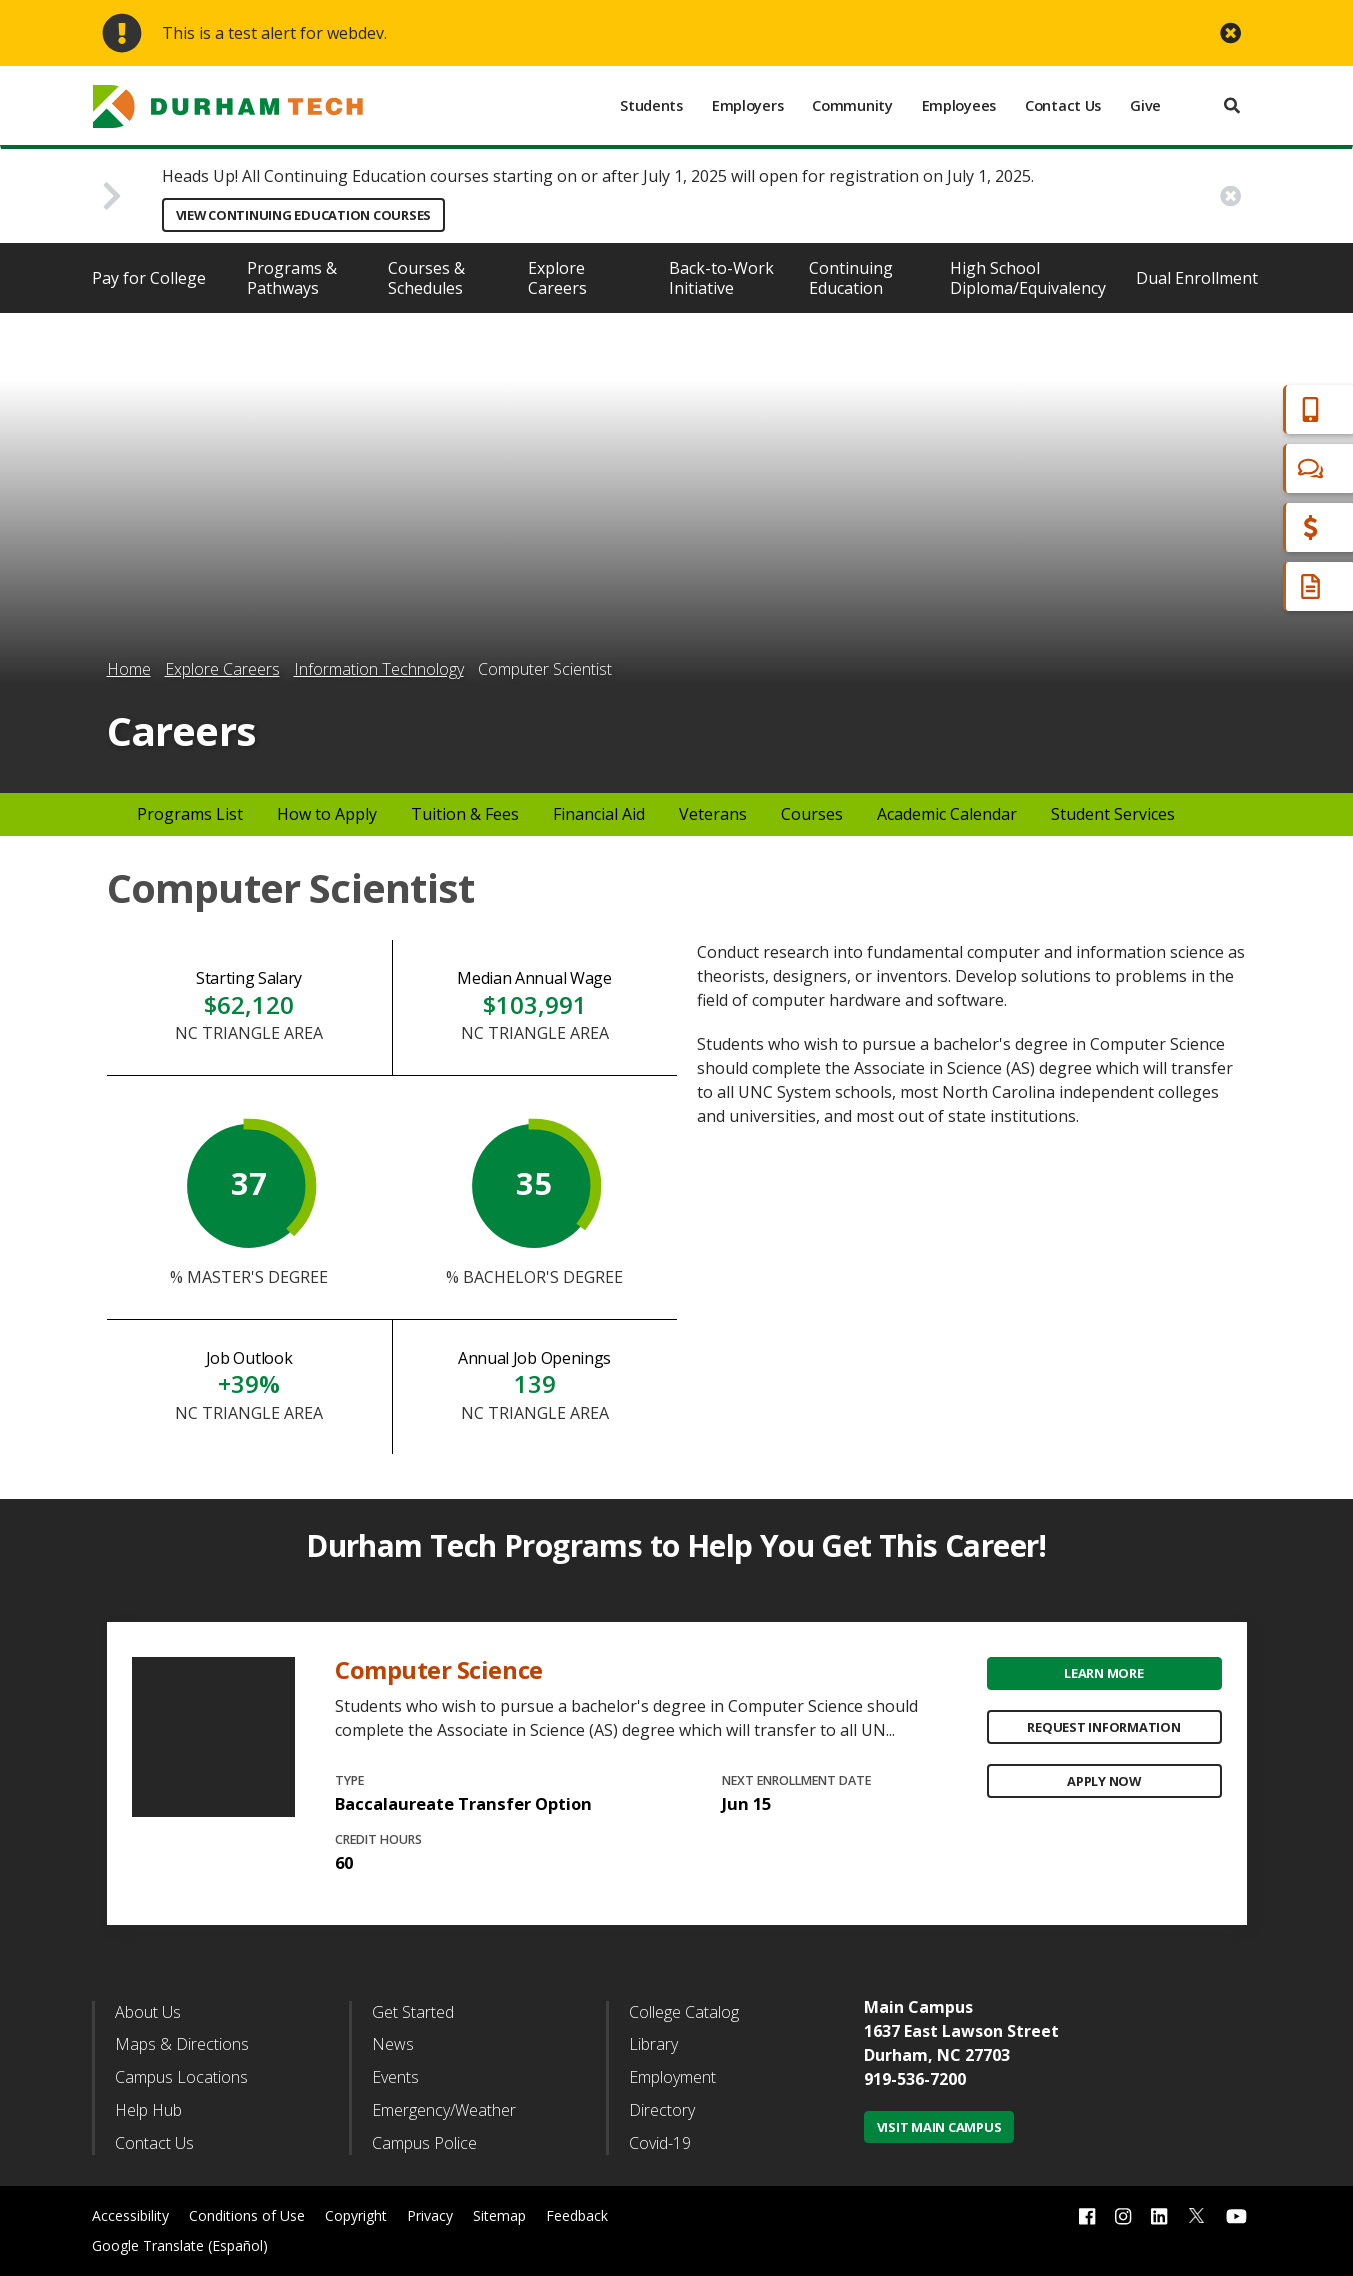  What do you see at coordinates (1123, 2215) in the screenshot?
I see `[instagram link]` at bounding box center [1123, 2215].